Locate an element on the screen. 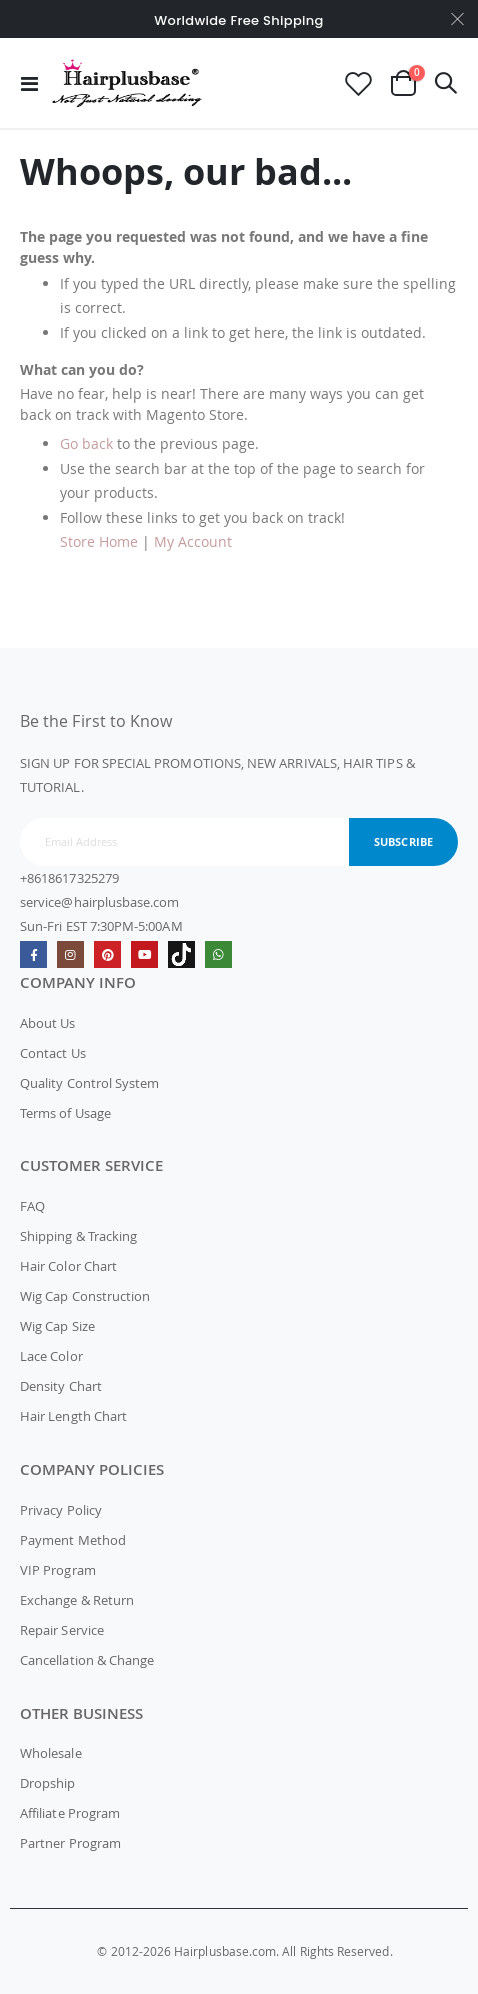 The height and width of the screenshot is (1994, 478). Repair Service is located at coordinates (62, 1630).